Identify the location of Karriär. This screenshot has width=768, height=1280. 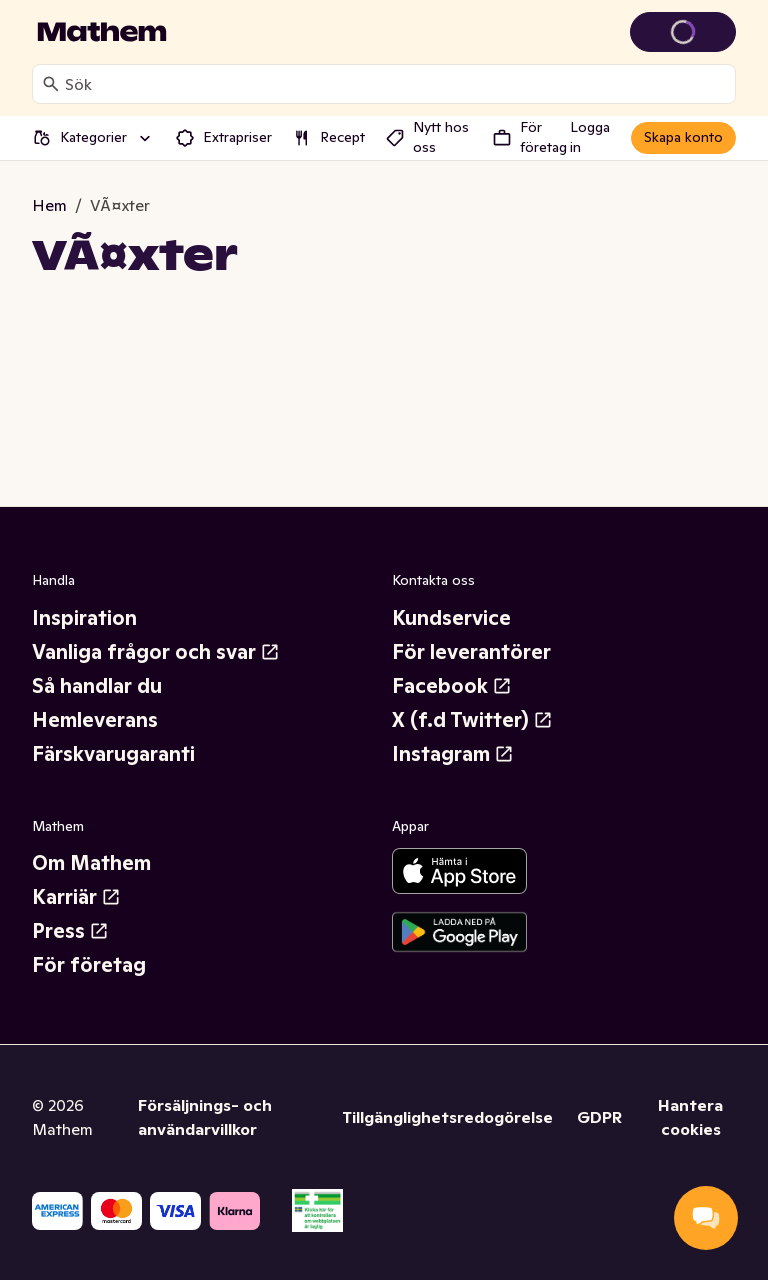
(76, 897).